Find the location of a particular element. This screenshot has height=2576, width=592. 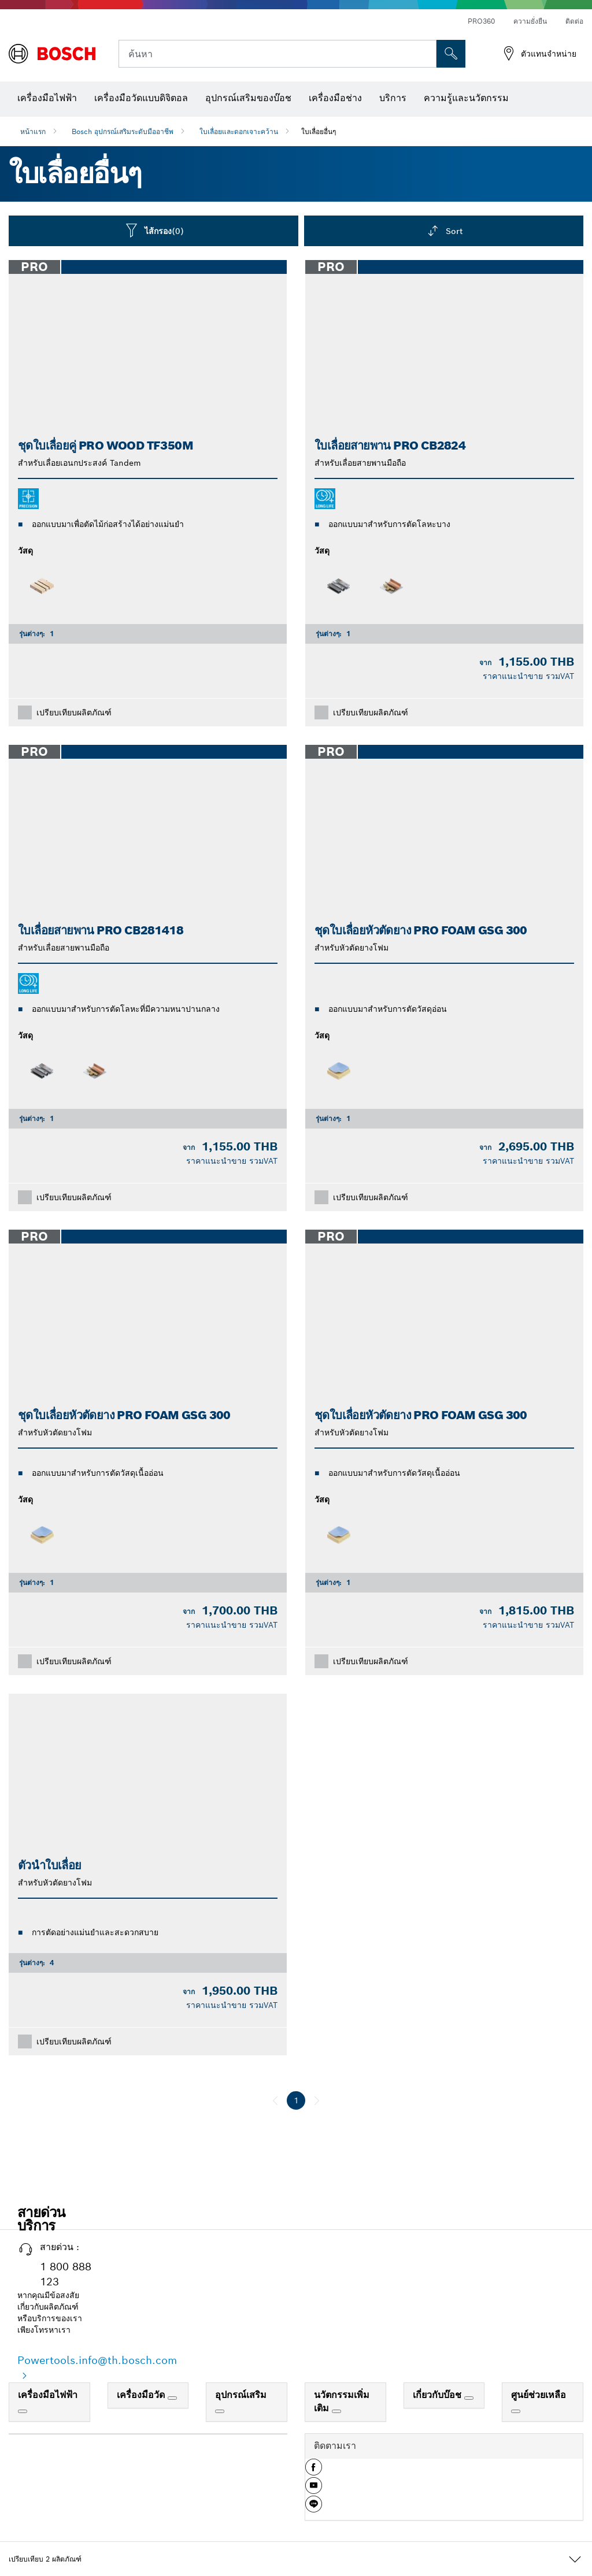

อุปกรณ์เสริม [link] is located at coordinates (241, 2395).